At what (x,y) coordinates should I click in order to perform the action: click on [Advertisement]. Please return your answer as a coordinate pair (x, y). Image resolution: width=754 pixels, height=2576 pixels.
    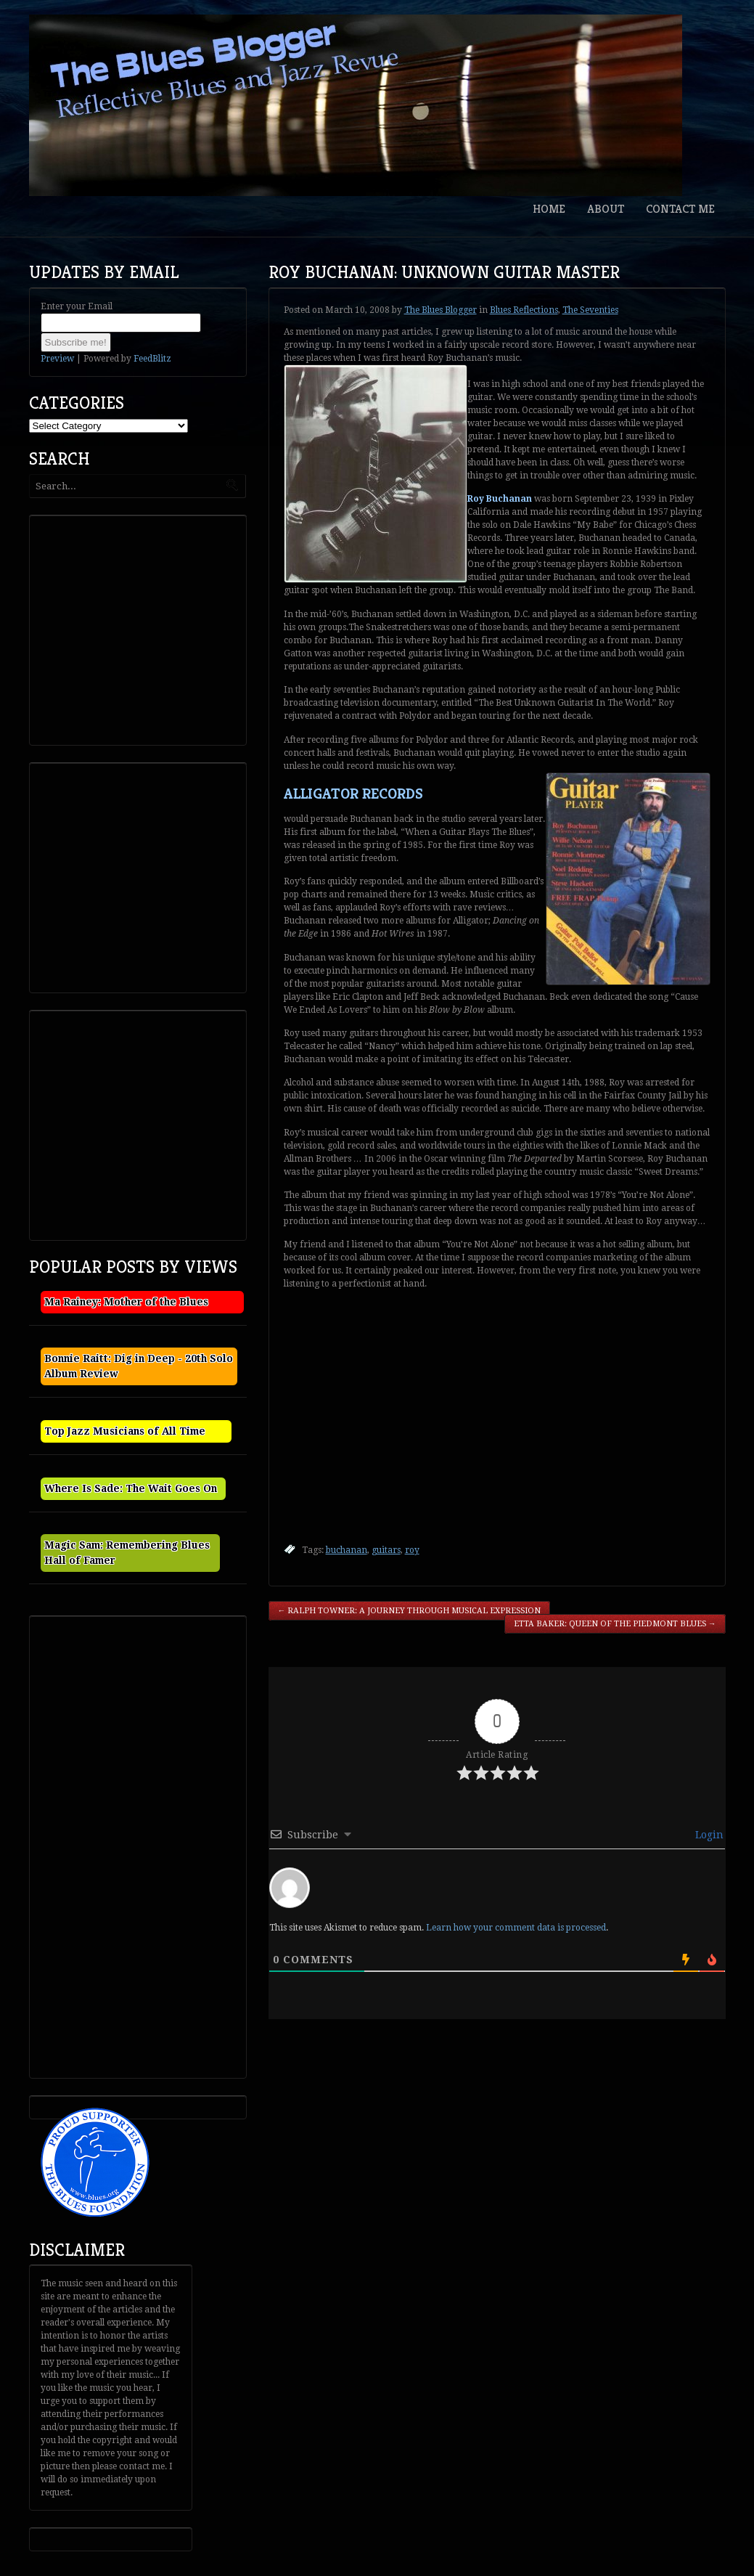
    Looking at the image, I should click on (142, 628).